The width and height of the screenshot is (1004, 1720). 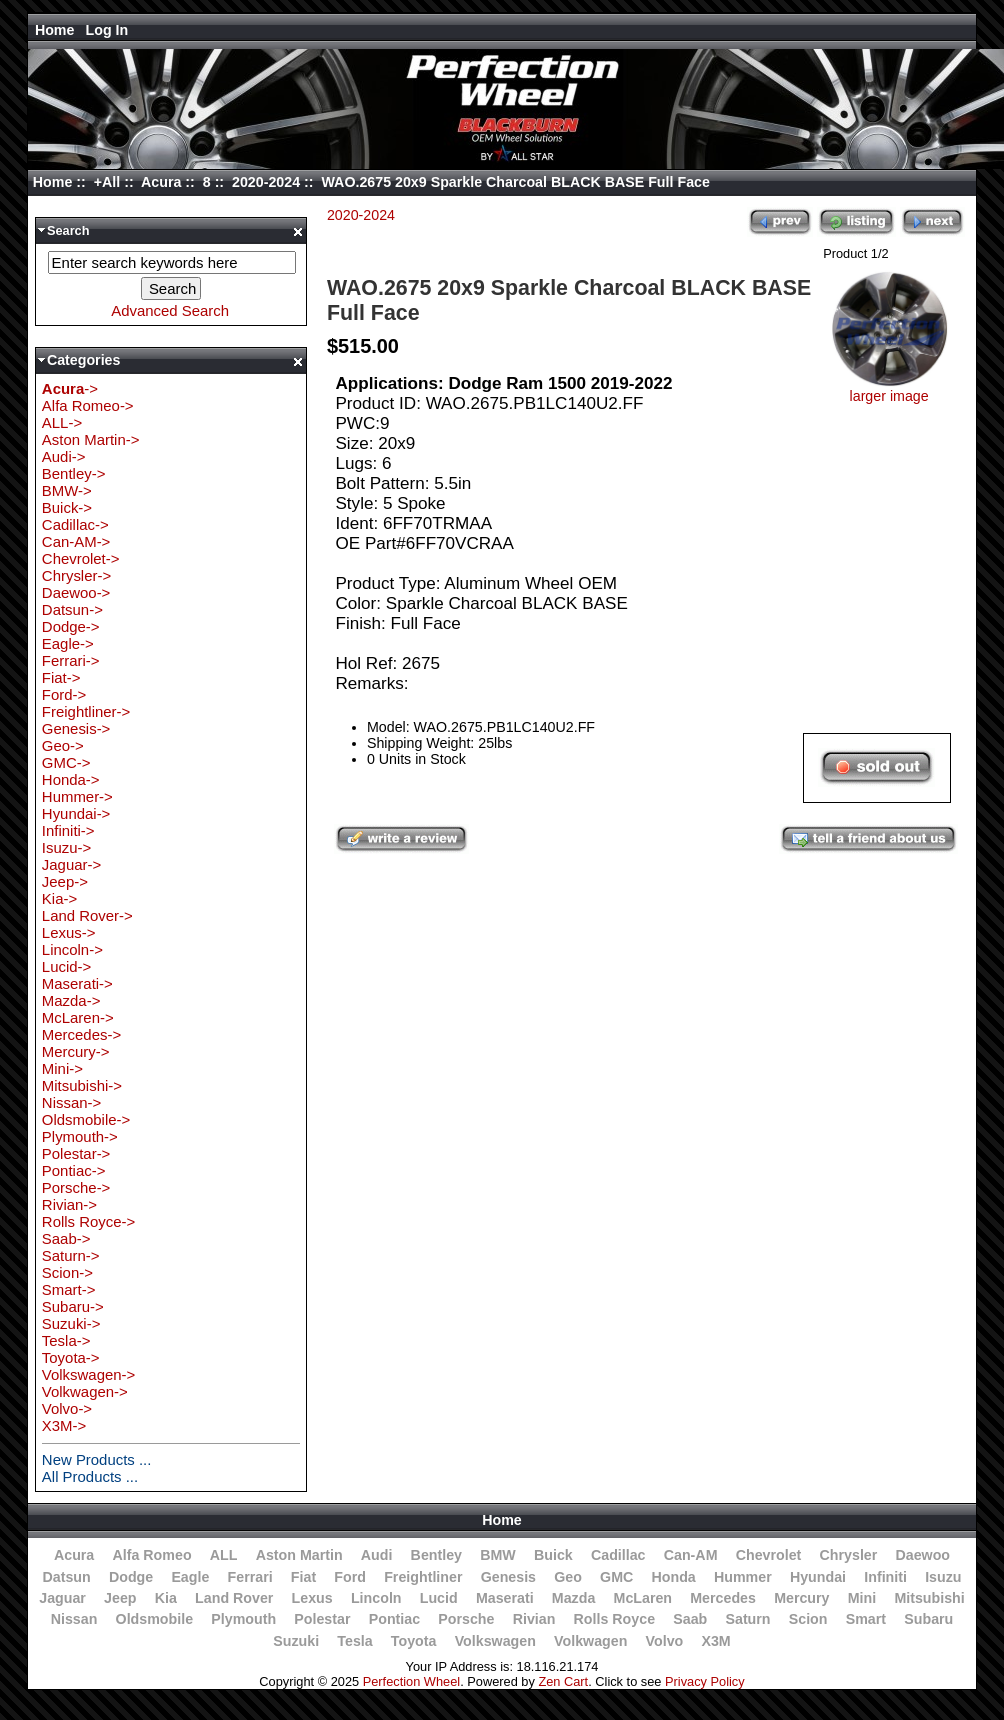 What do you see at coordinates (350, 1577) in the screenshot?
I see `Ford` at bounding box center [350, 1577].